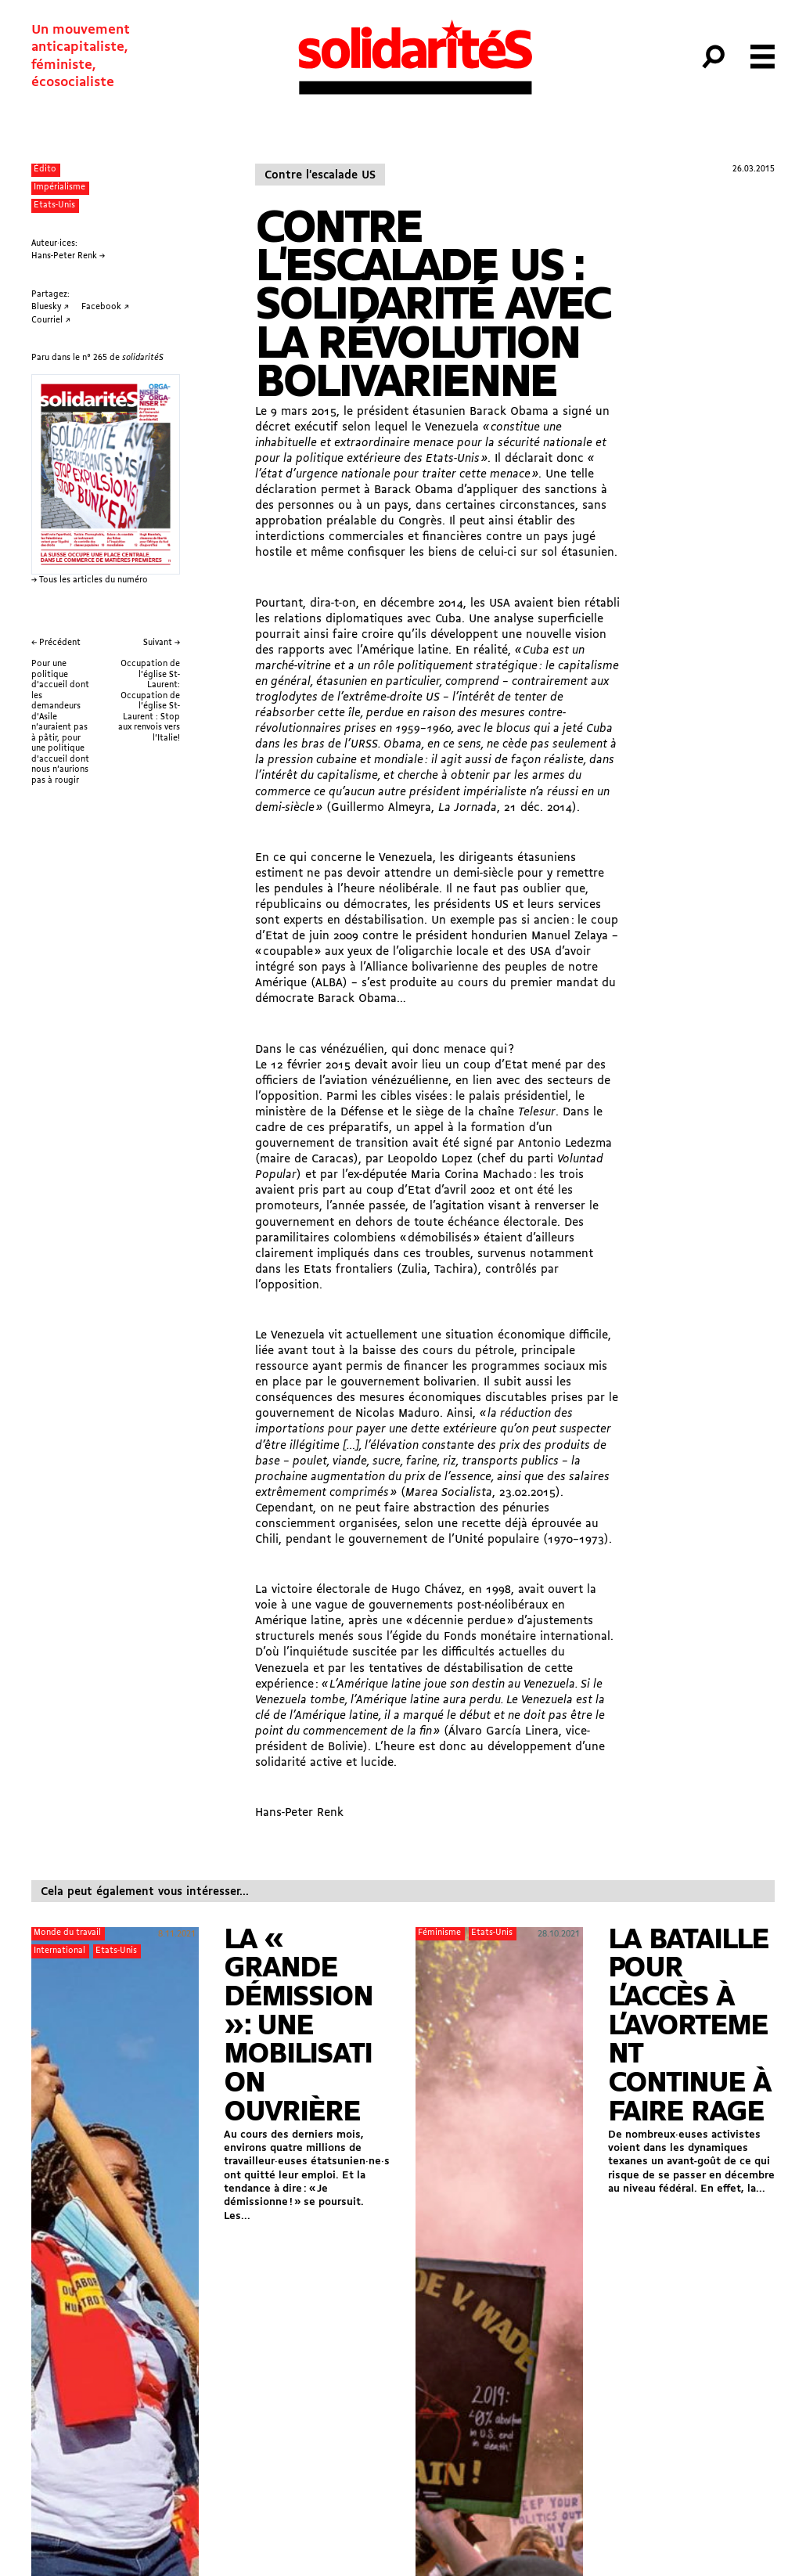 The image size is (806, 2576). I want to click on Impérialisme, so click(59, 187).